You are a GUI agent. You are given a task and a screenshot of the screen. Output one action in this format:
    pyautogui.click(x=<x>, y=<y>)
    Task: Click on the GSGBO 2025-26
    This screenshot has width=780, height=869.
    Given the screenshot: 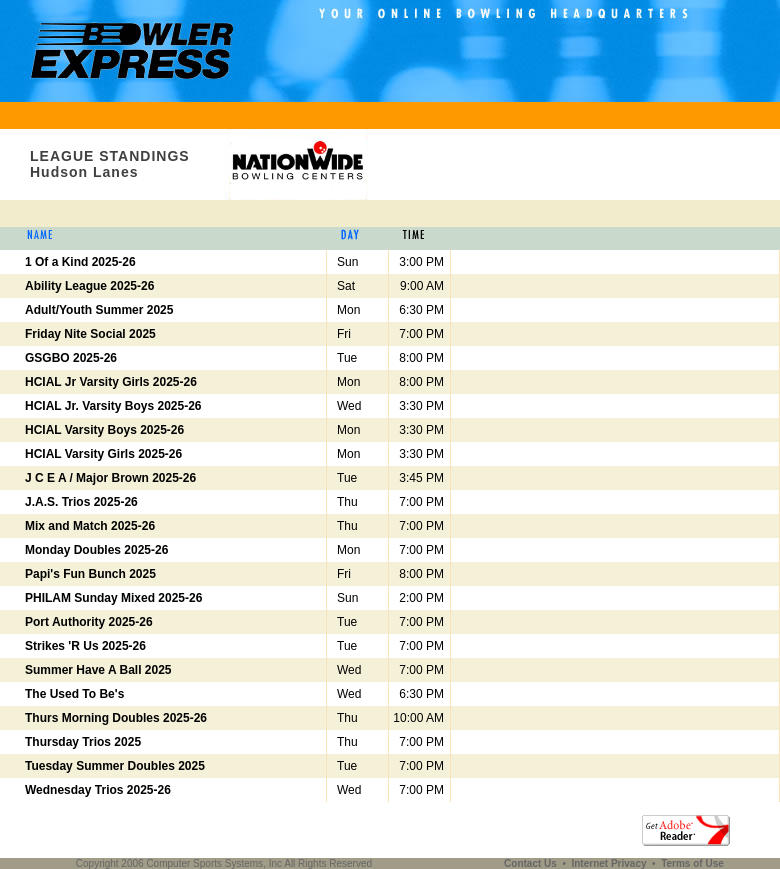 What is the action you would take?
    pyautogui.click(x=71, y=358)
    